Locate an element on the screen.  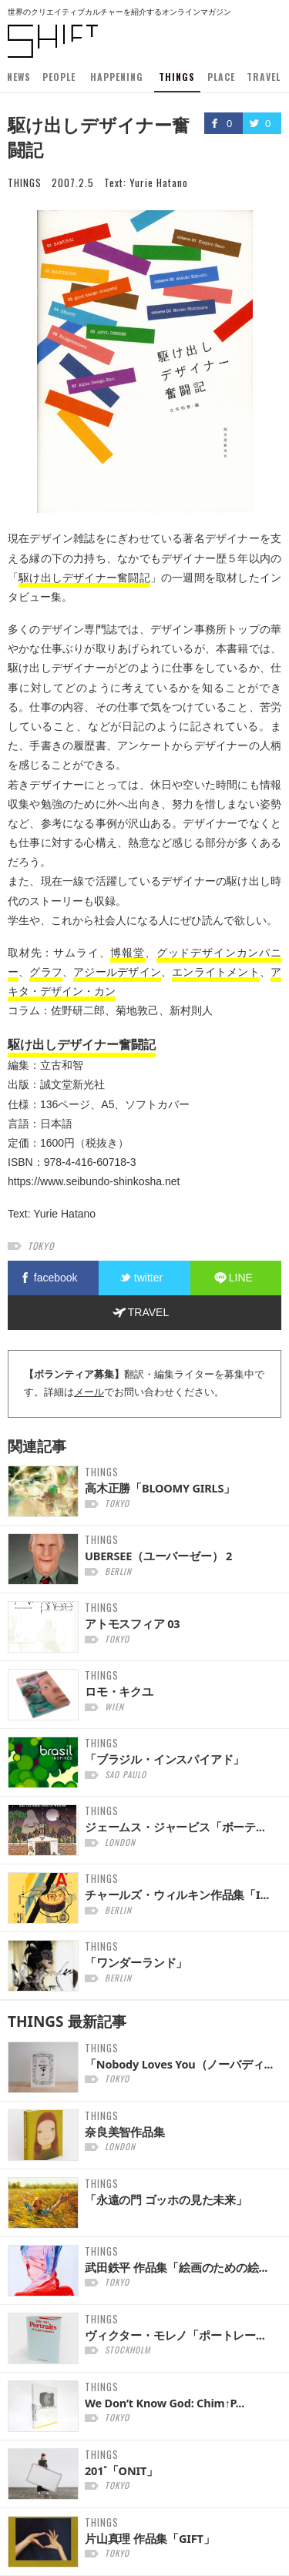
Yurie Hatano is located at coordinates (158, 182).